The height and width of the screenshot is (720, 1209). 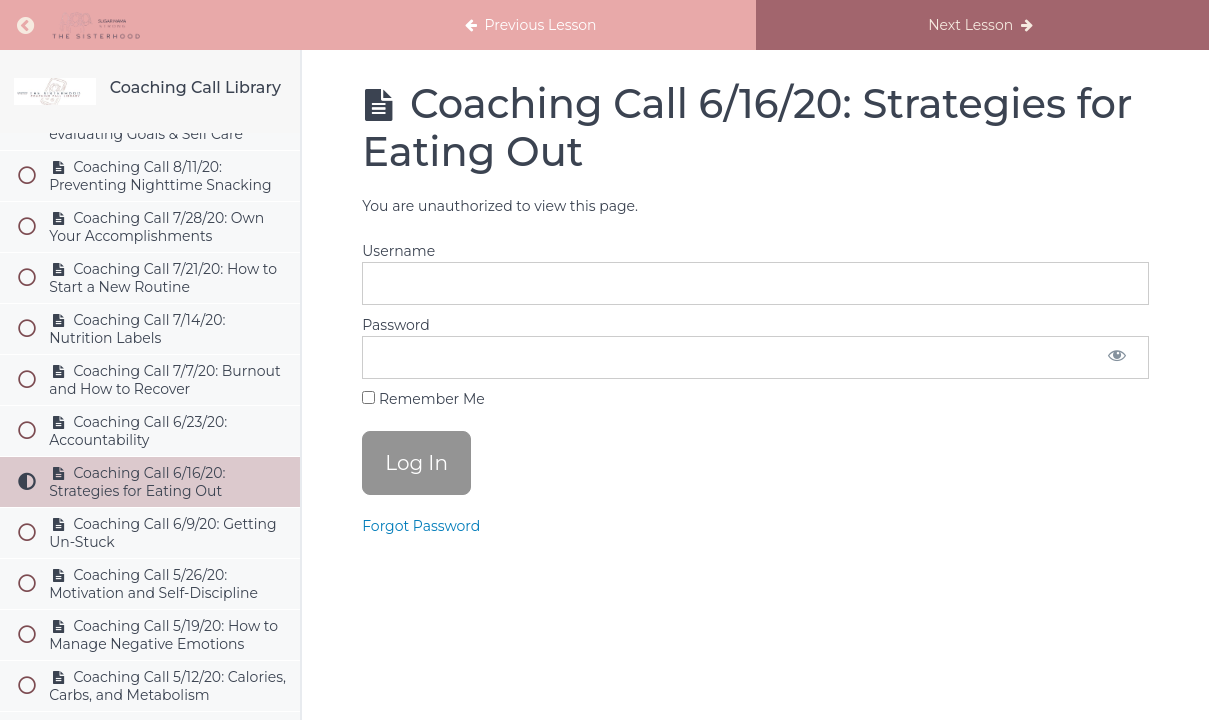 I want to click on Remember Me, so click(x=423, y=399).